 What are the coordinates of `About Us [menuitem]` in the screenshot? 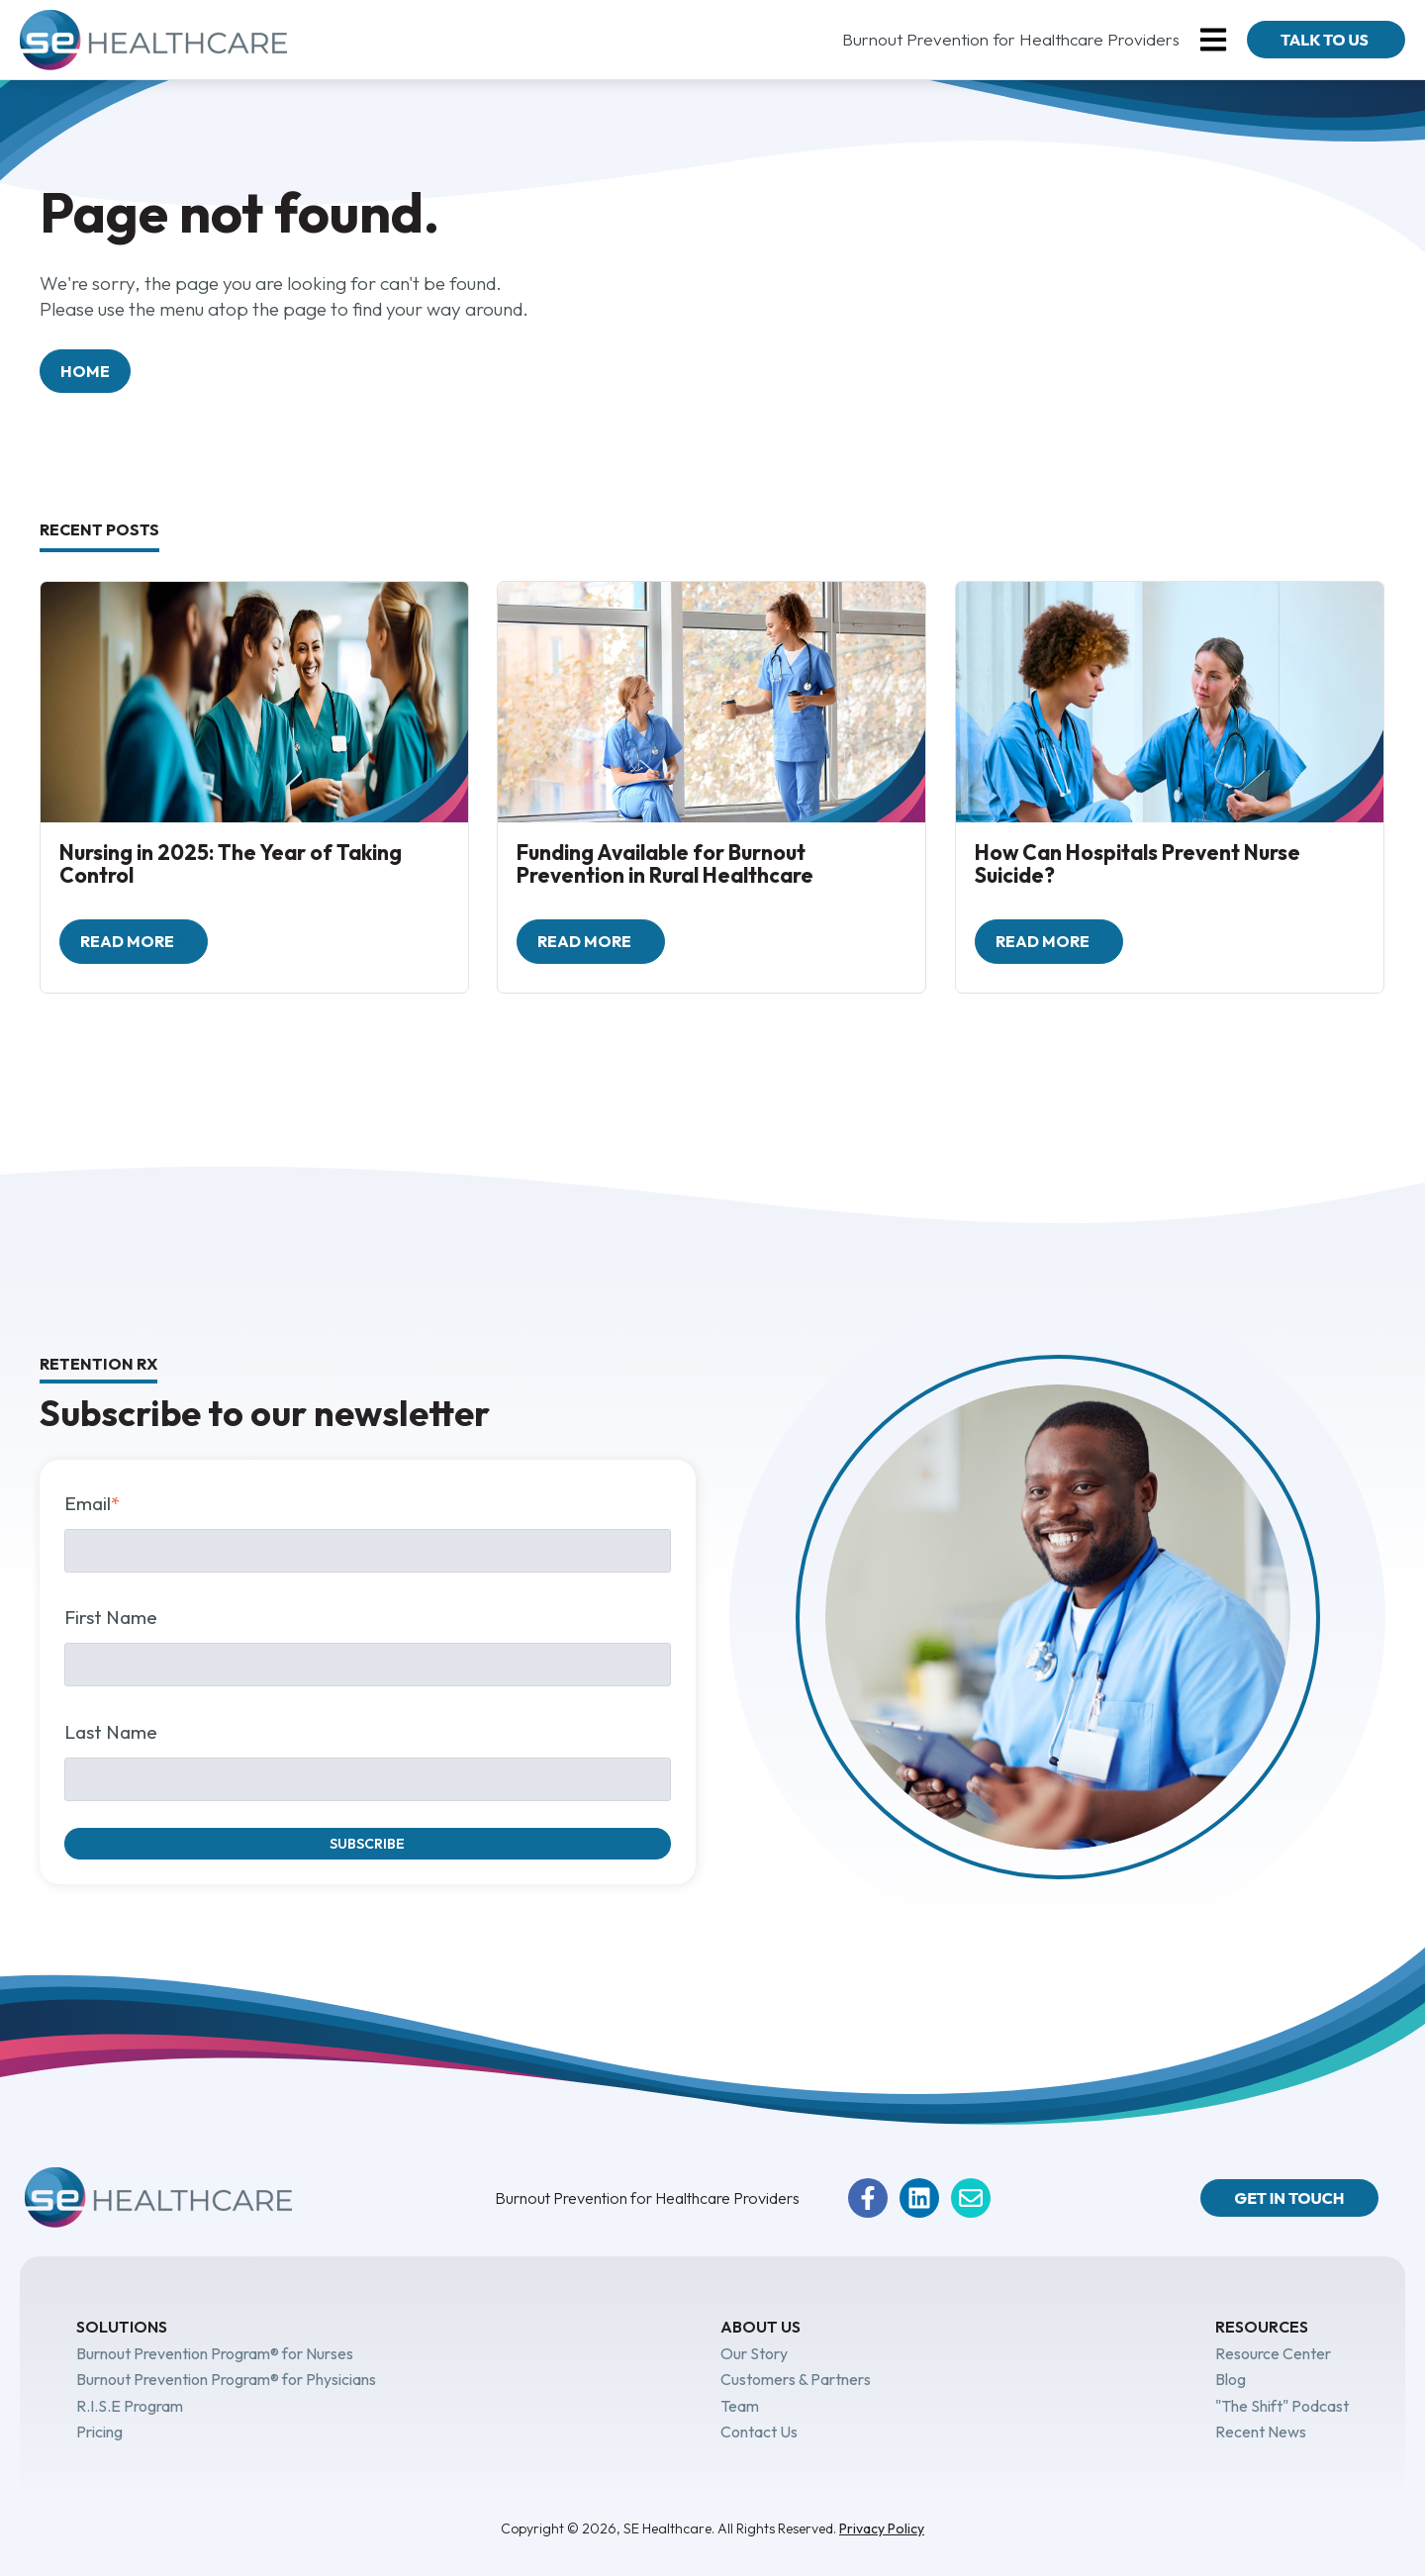 It's located at (760, 2327).